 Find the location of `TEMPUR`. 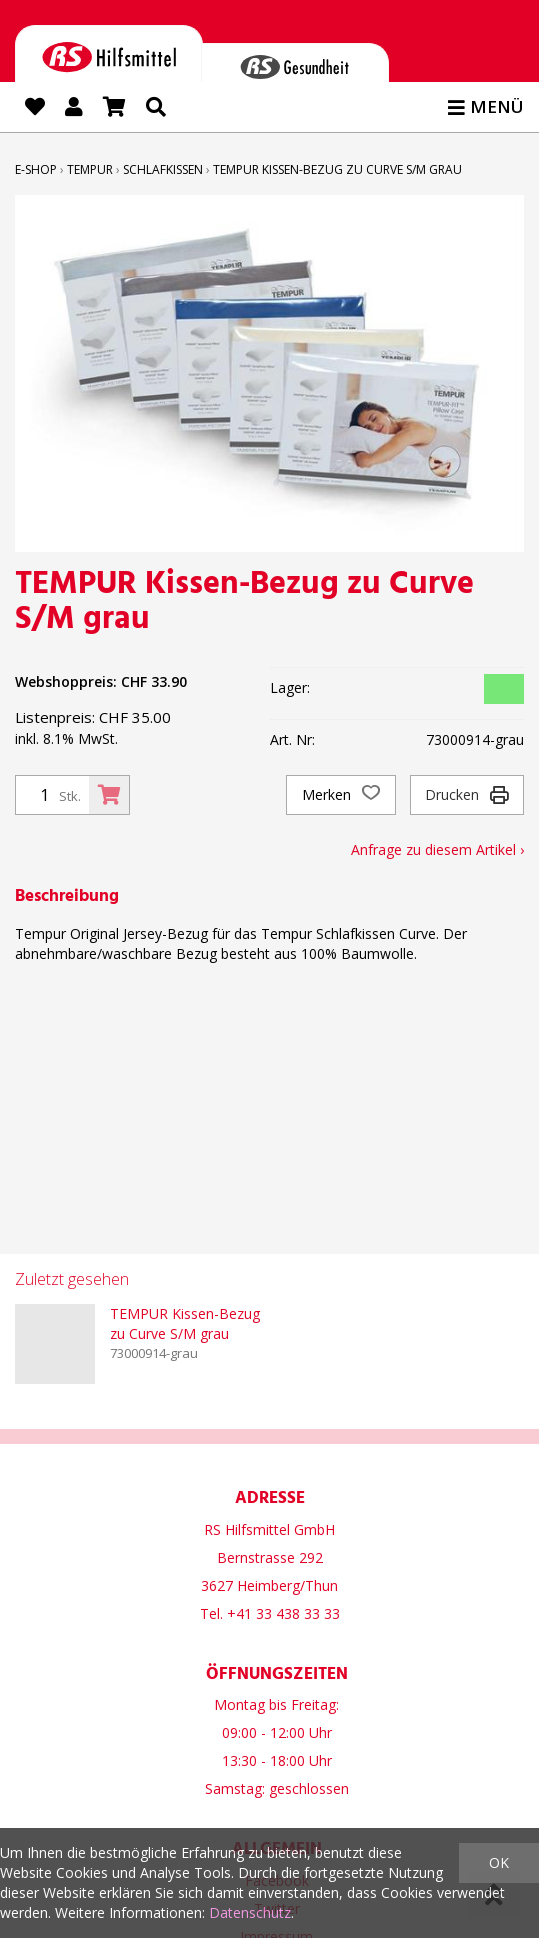

TEMPUR is located at coordinates (90, 169).